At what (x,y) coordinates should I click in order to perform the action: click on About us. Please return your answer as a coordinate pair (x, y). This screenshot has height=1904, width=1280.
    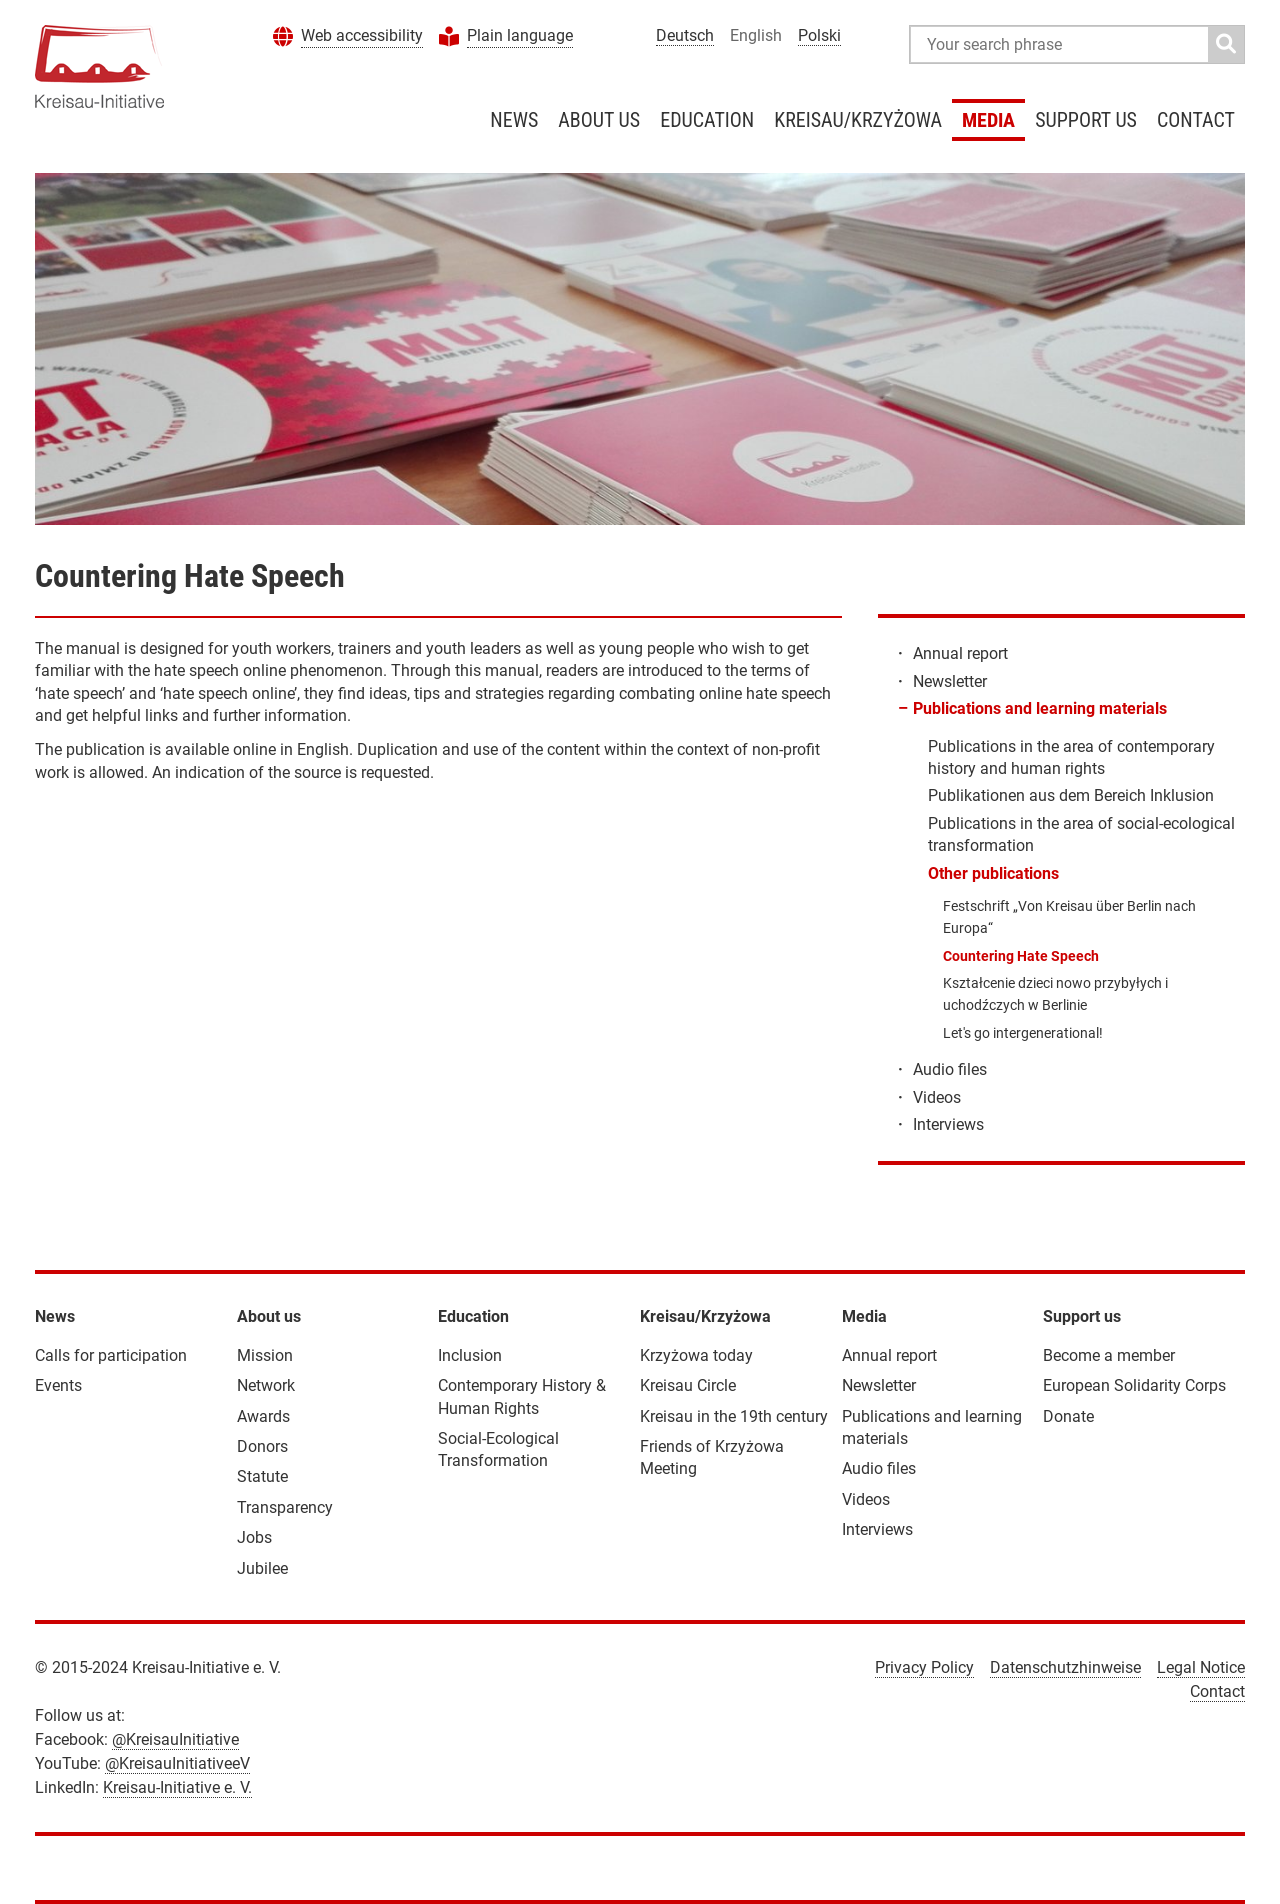
    Looking at the image, I should click on (599, 120).